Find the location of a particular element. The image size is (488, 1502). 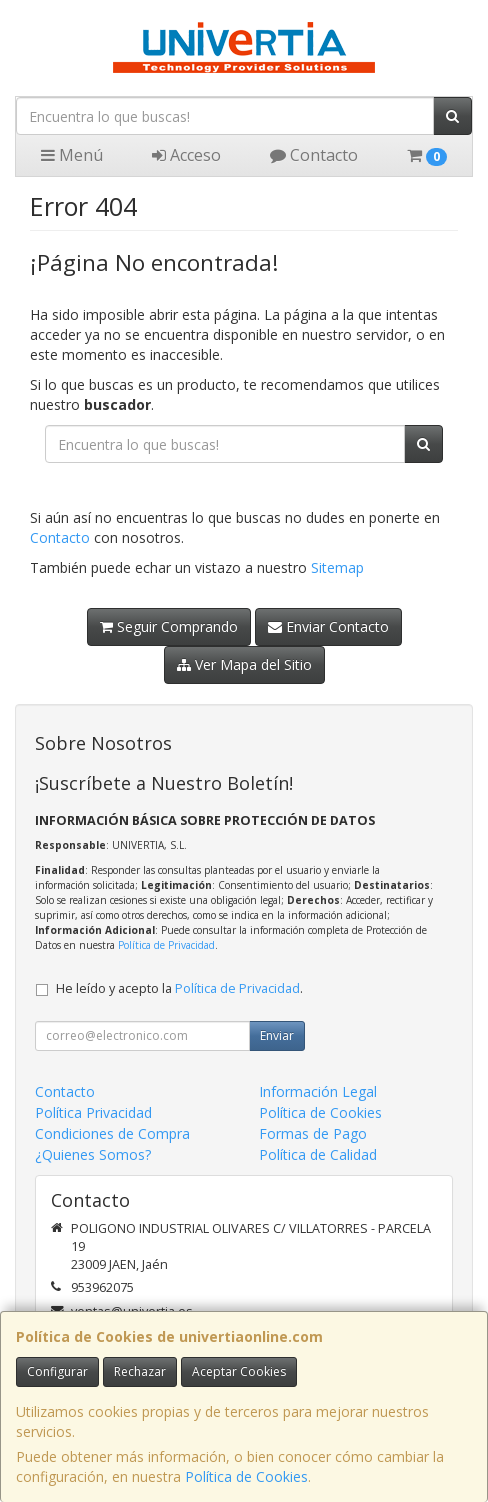

Política Privacidad is located at coordinates (93, 1112).